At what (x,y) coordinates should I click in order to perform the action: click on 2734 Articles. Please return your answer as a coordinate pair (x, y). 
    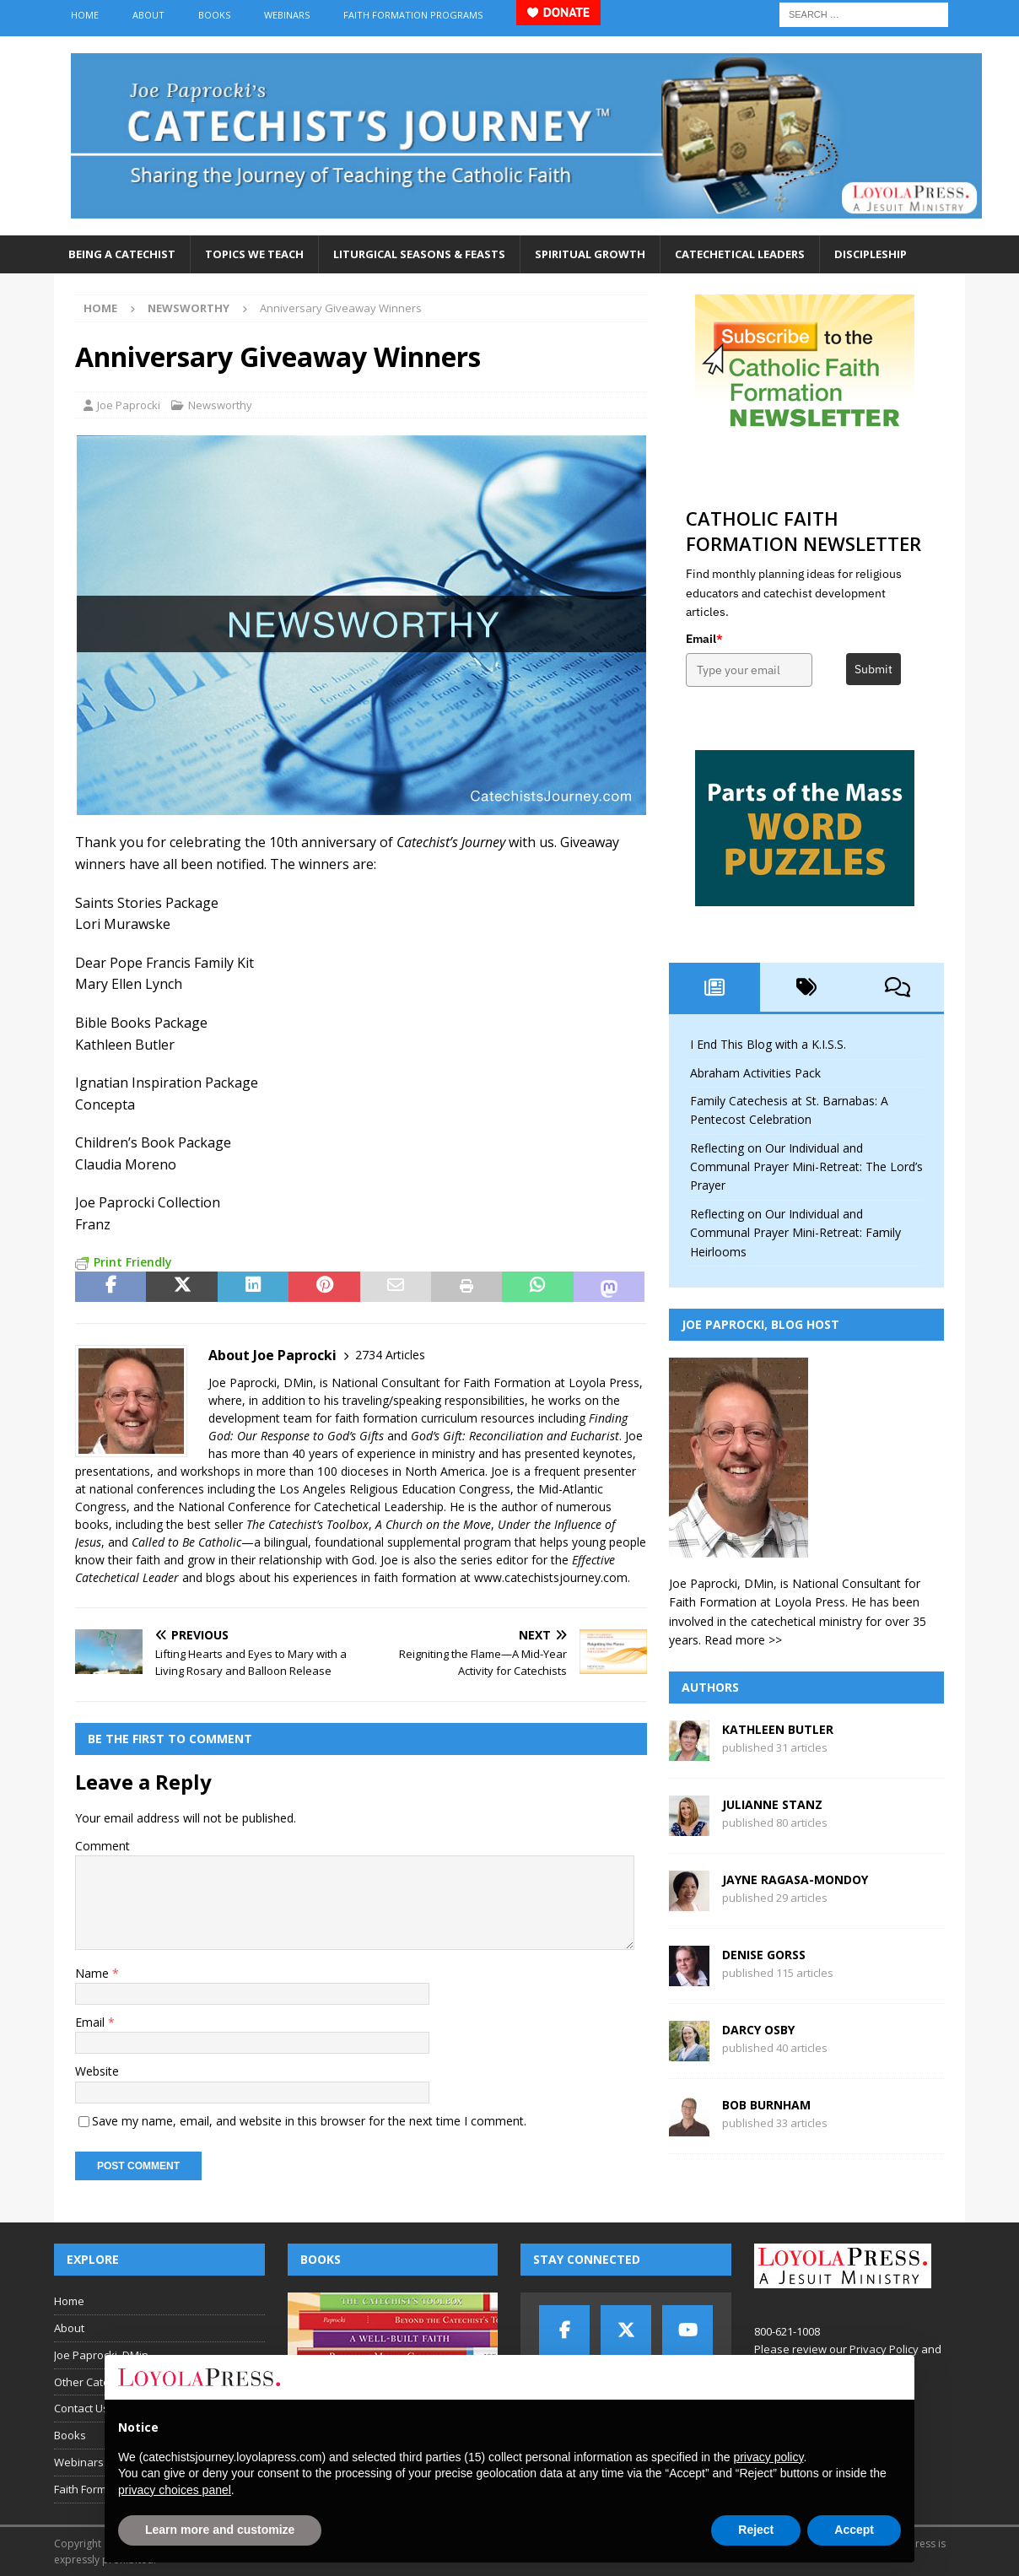
    Looking at the image, I should click on (390, 1355).